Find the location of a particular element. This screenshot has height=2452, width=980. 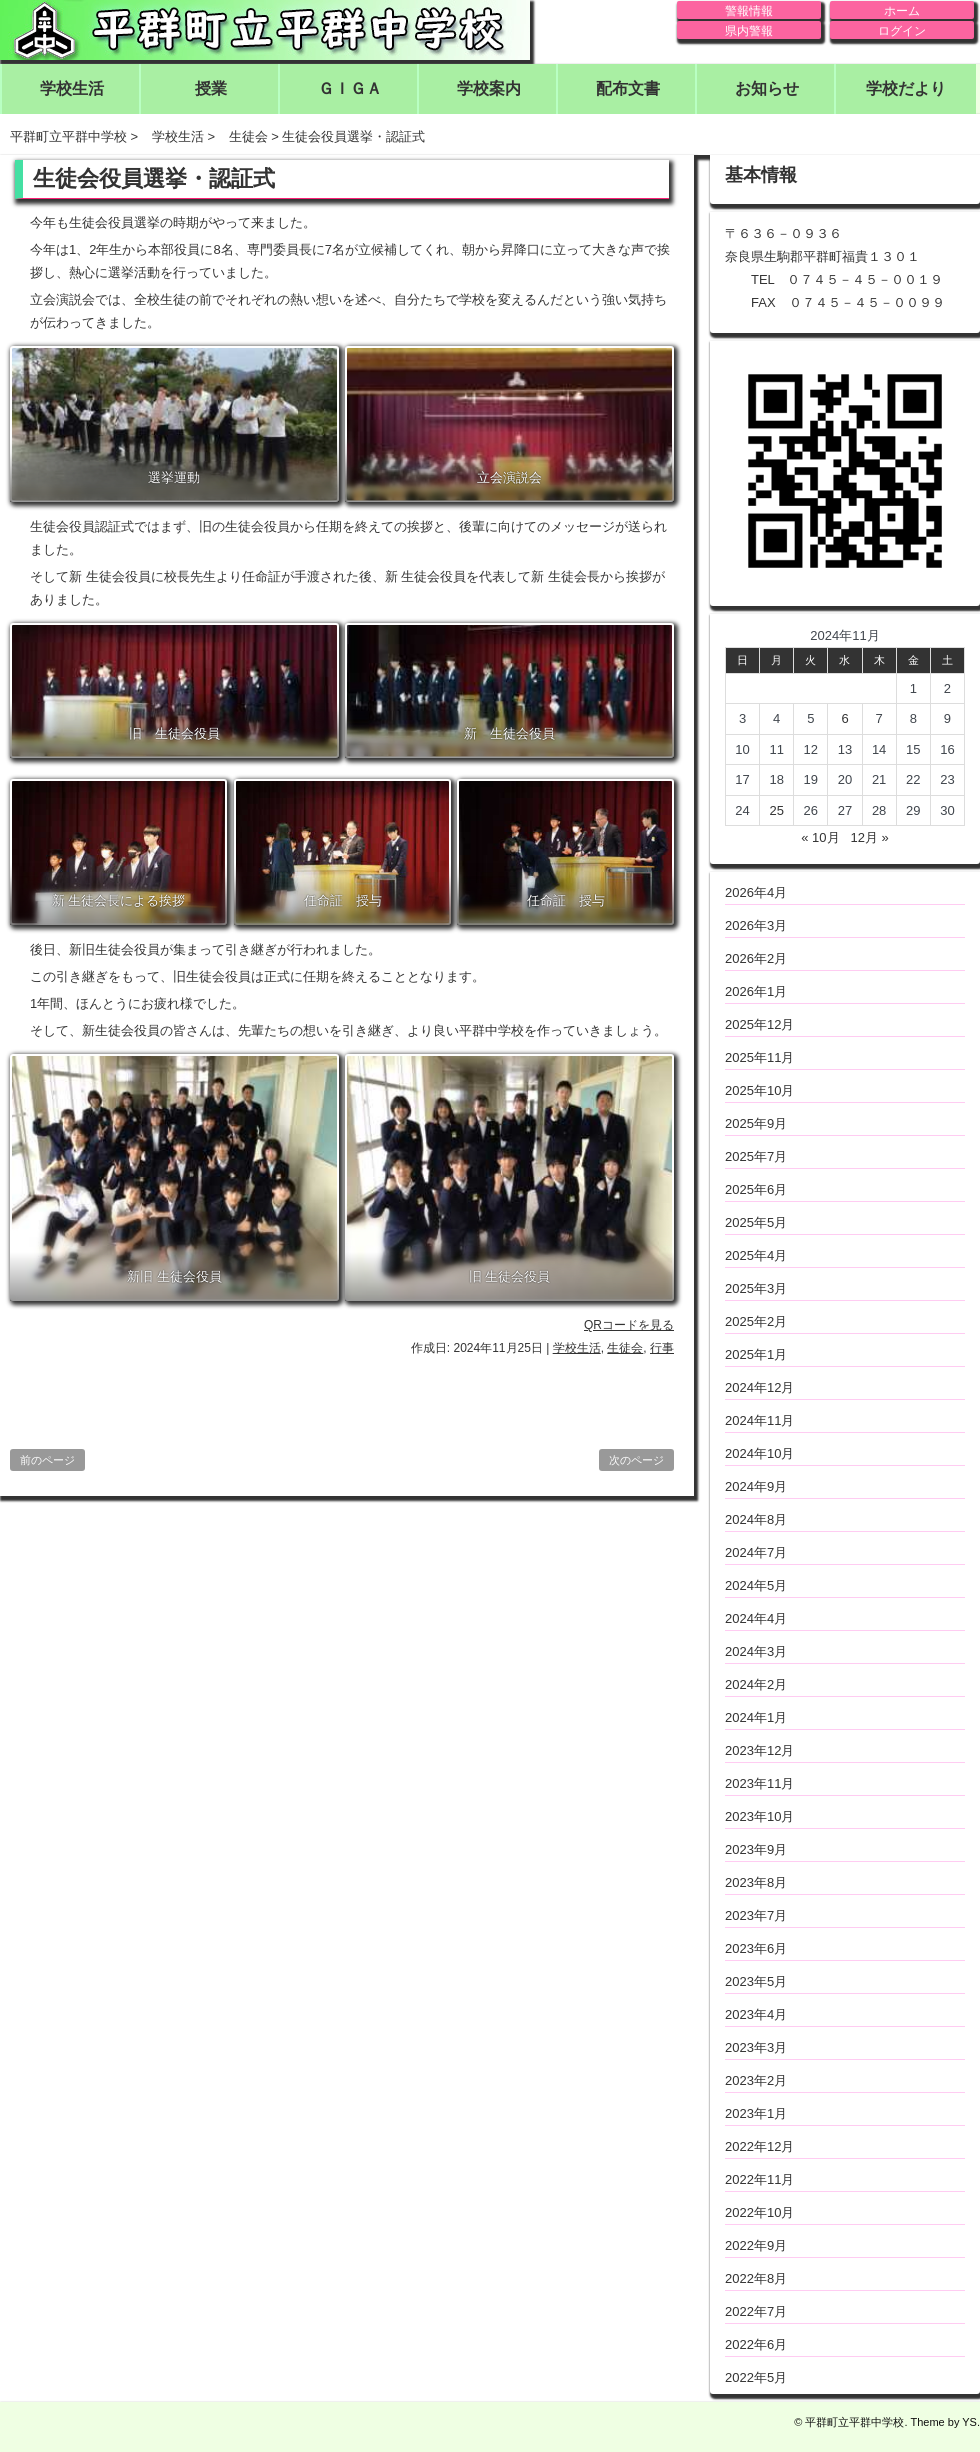

2026年3月 is located at coordinates (756, 925).